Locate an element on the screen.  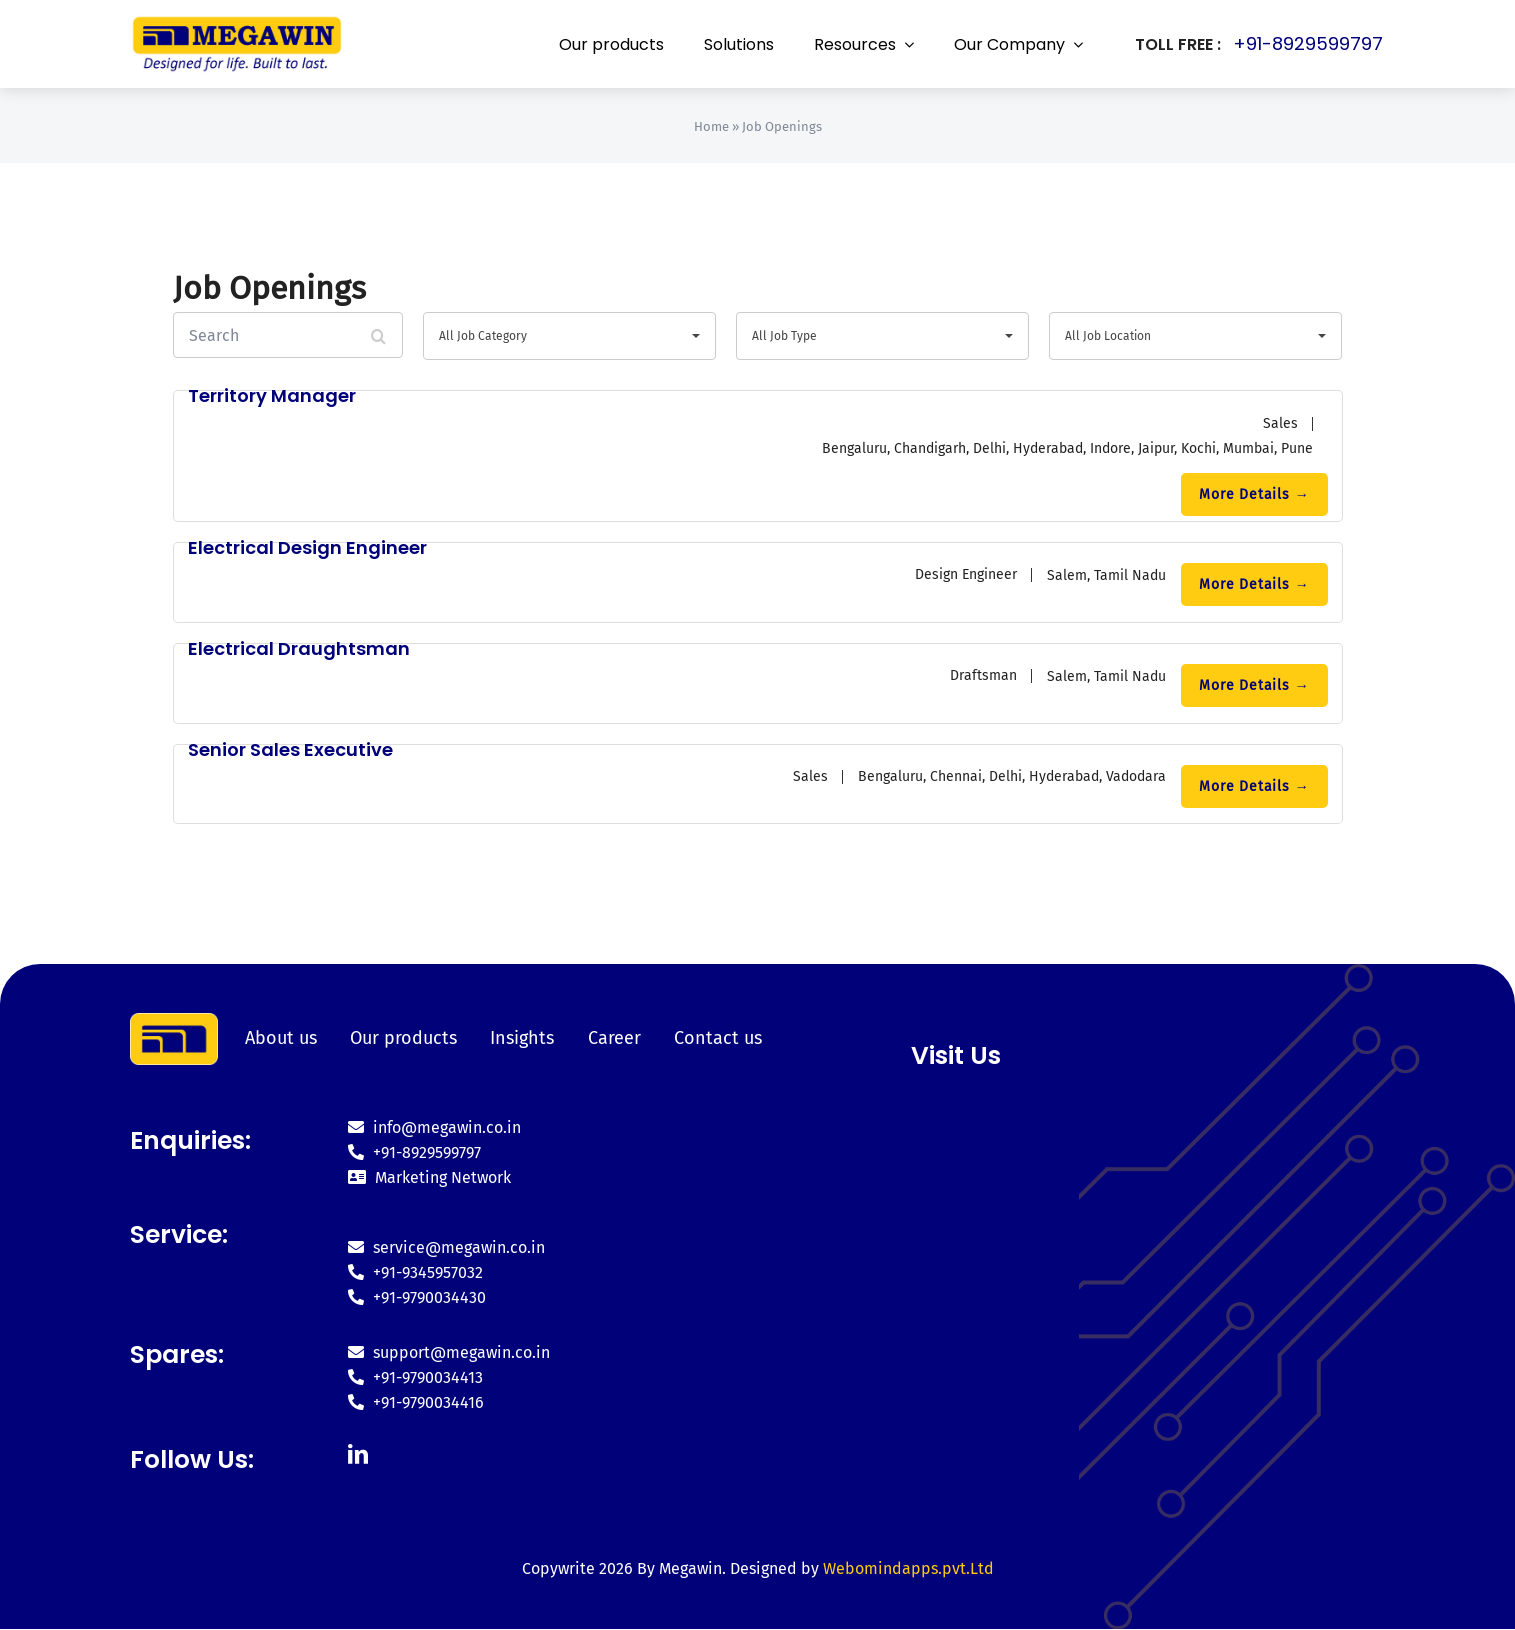
+91-9345957032 is located at coordinates (414, 1274).